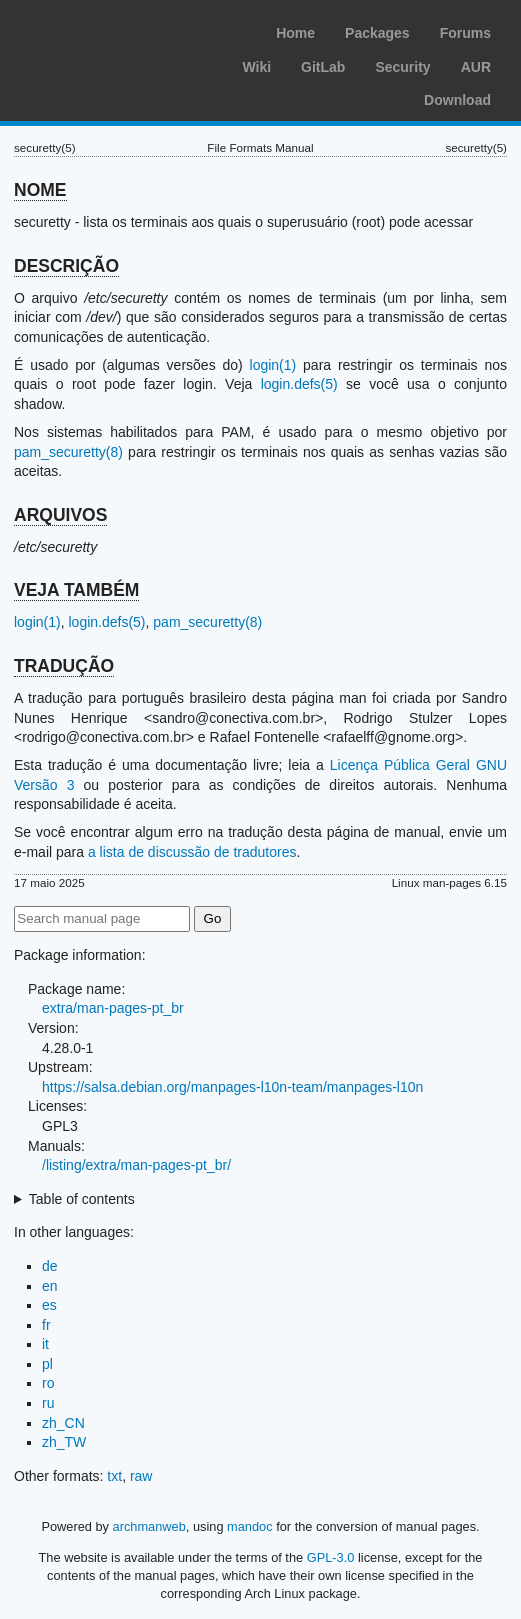 This screenshot has width=521, height=1619. Describe the element at coordinates (192, 852) in the screenshot. I see `a lista de discussão de tradutores` at that location.